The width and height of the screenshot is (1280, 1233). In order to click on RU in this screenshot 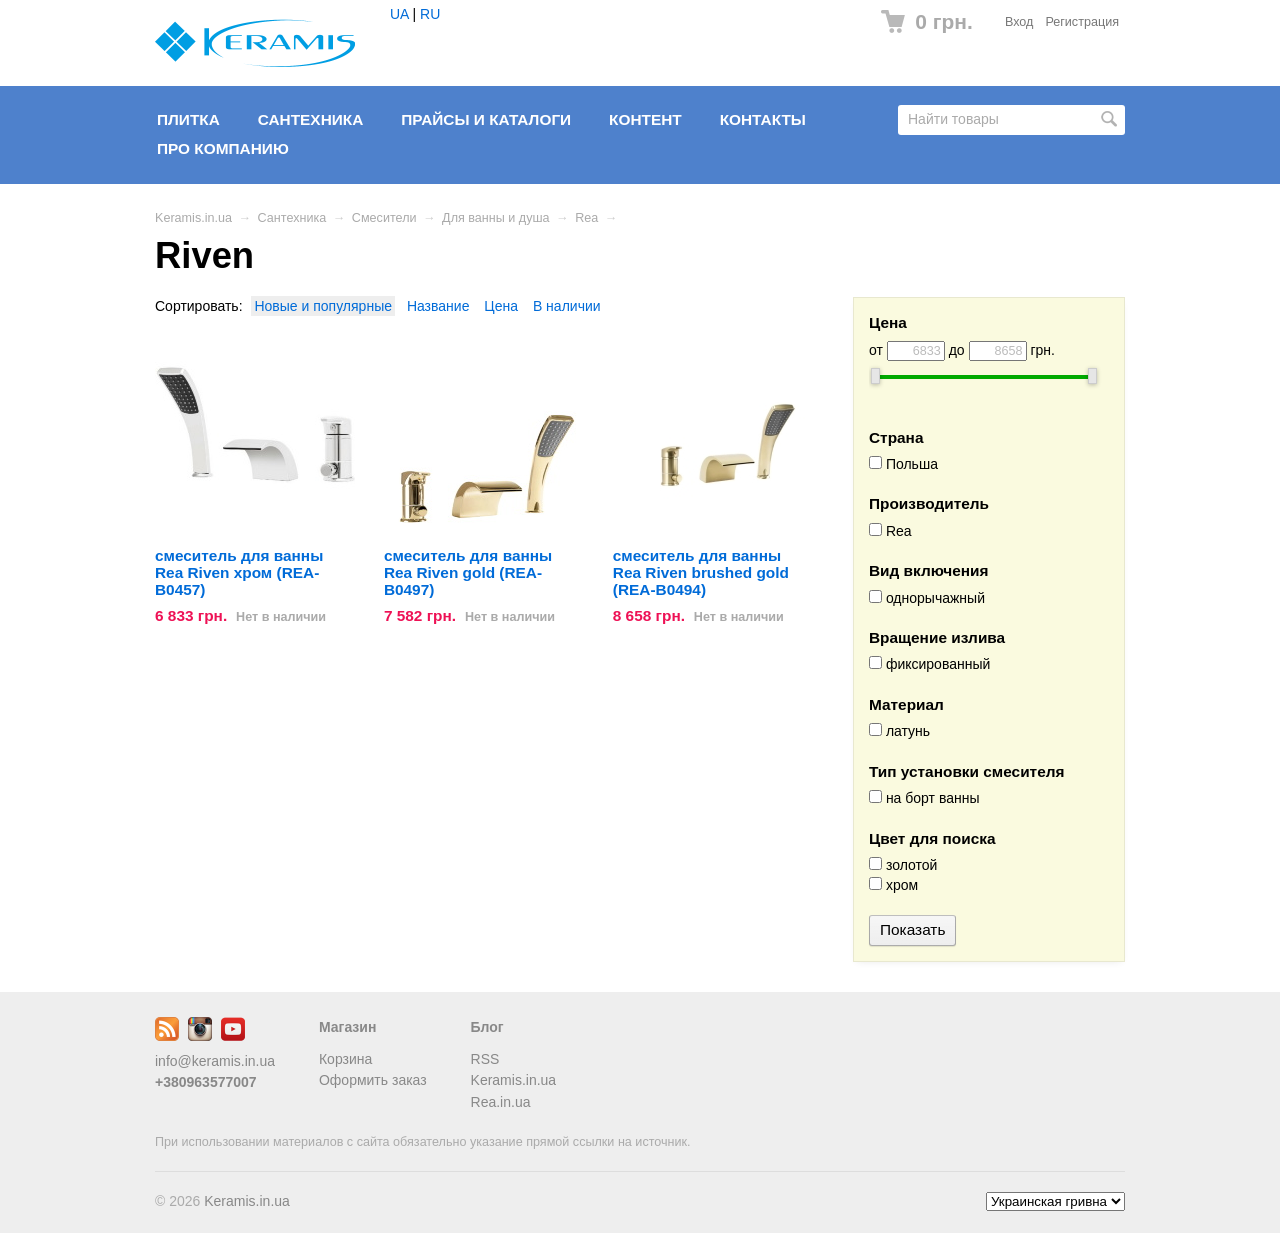, I will do `click(430, 14)`.